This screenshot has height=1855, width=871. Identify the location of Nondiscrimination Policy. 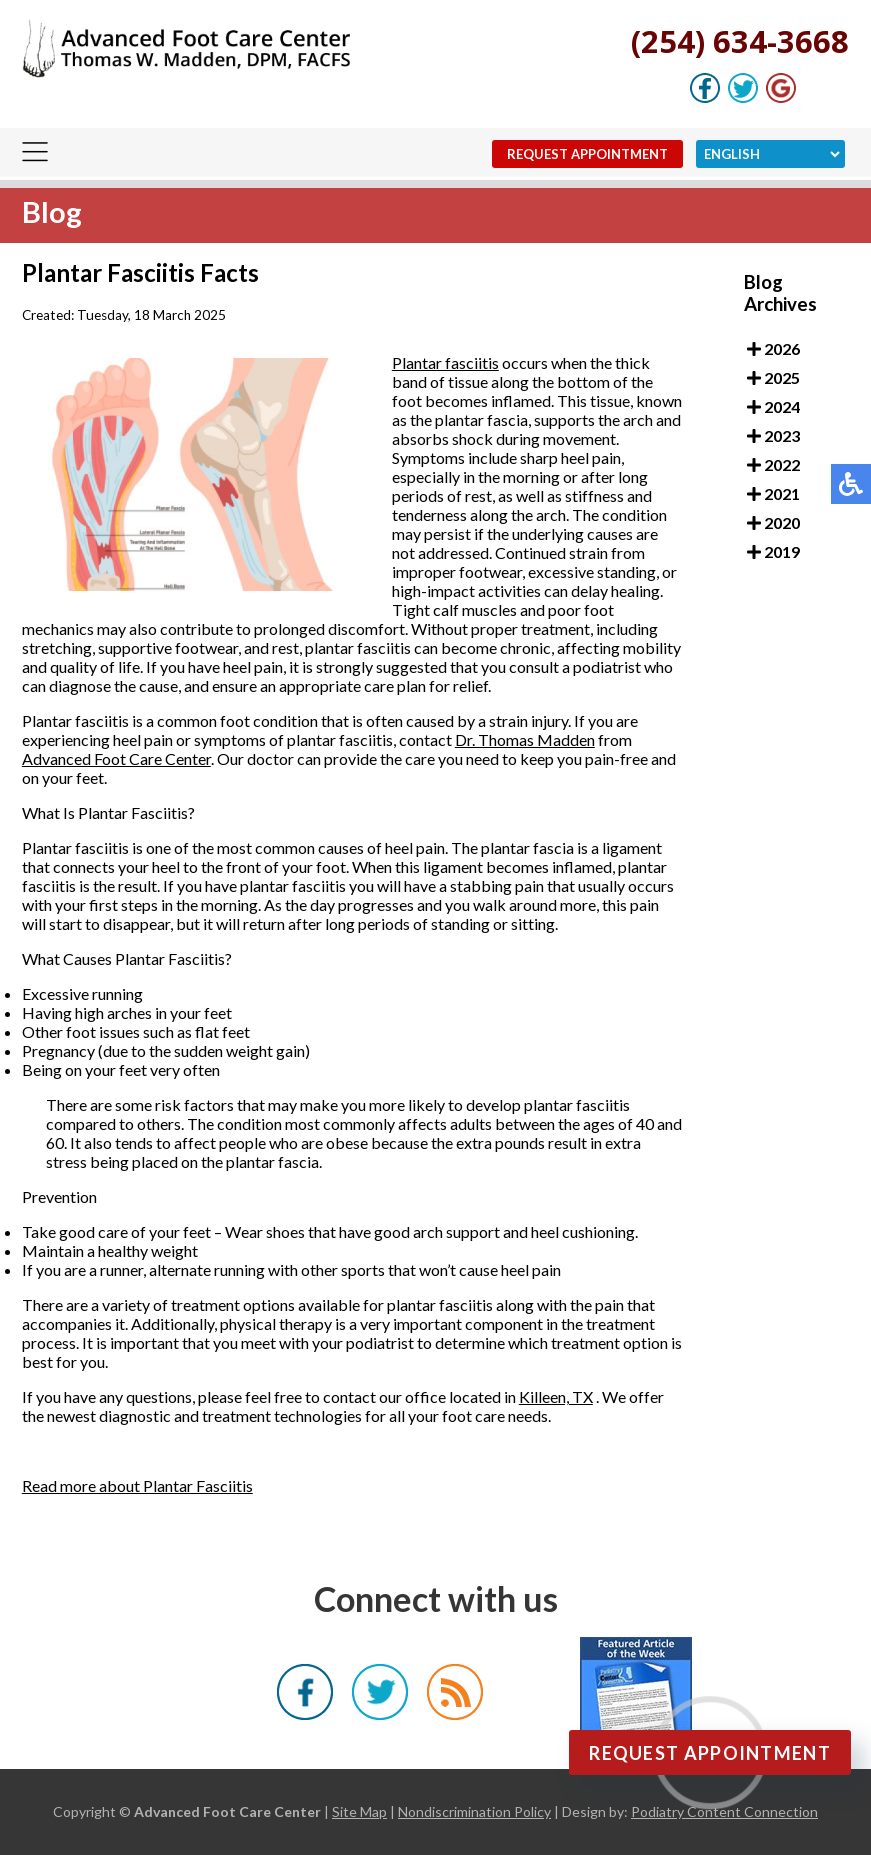
(474, 1811).